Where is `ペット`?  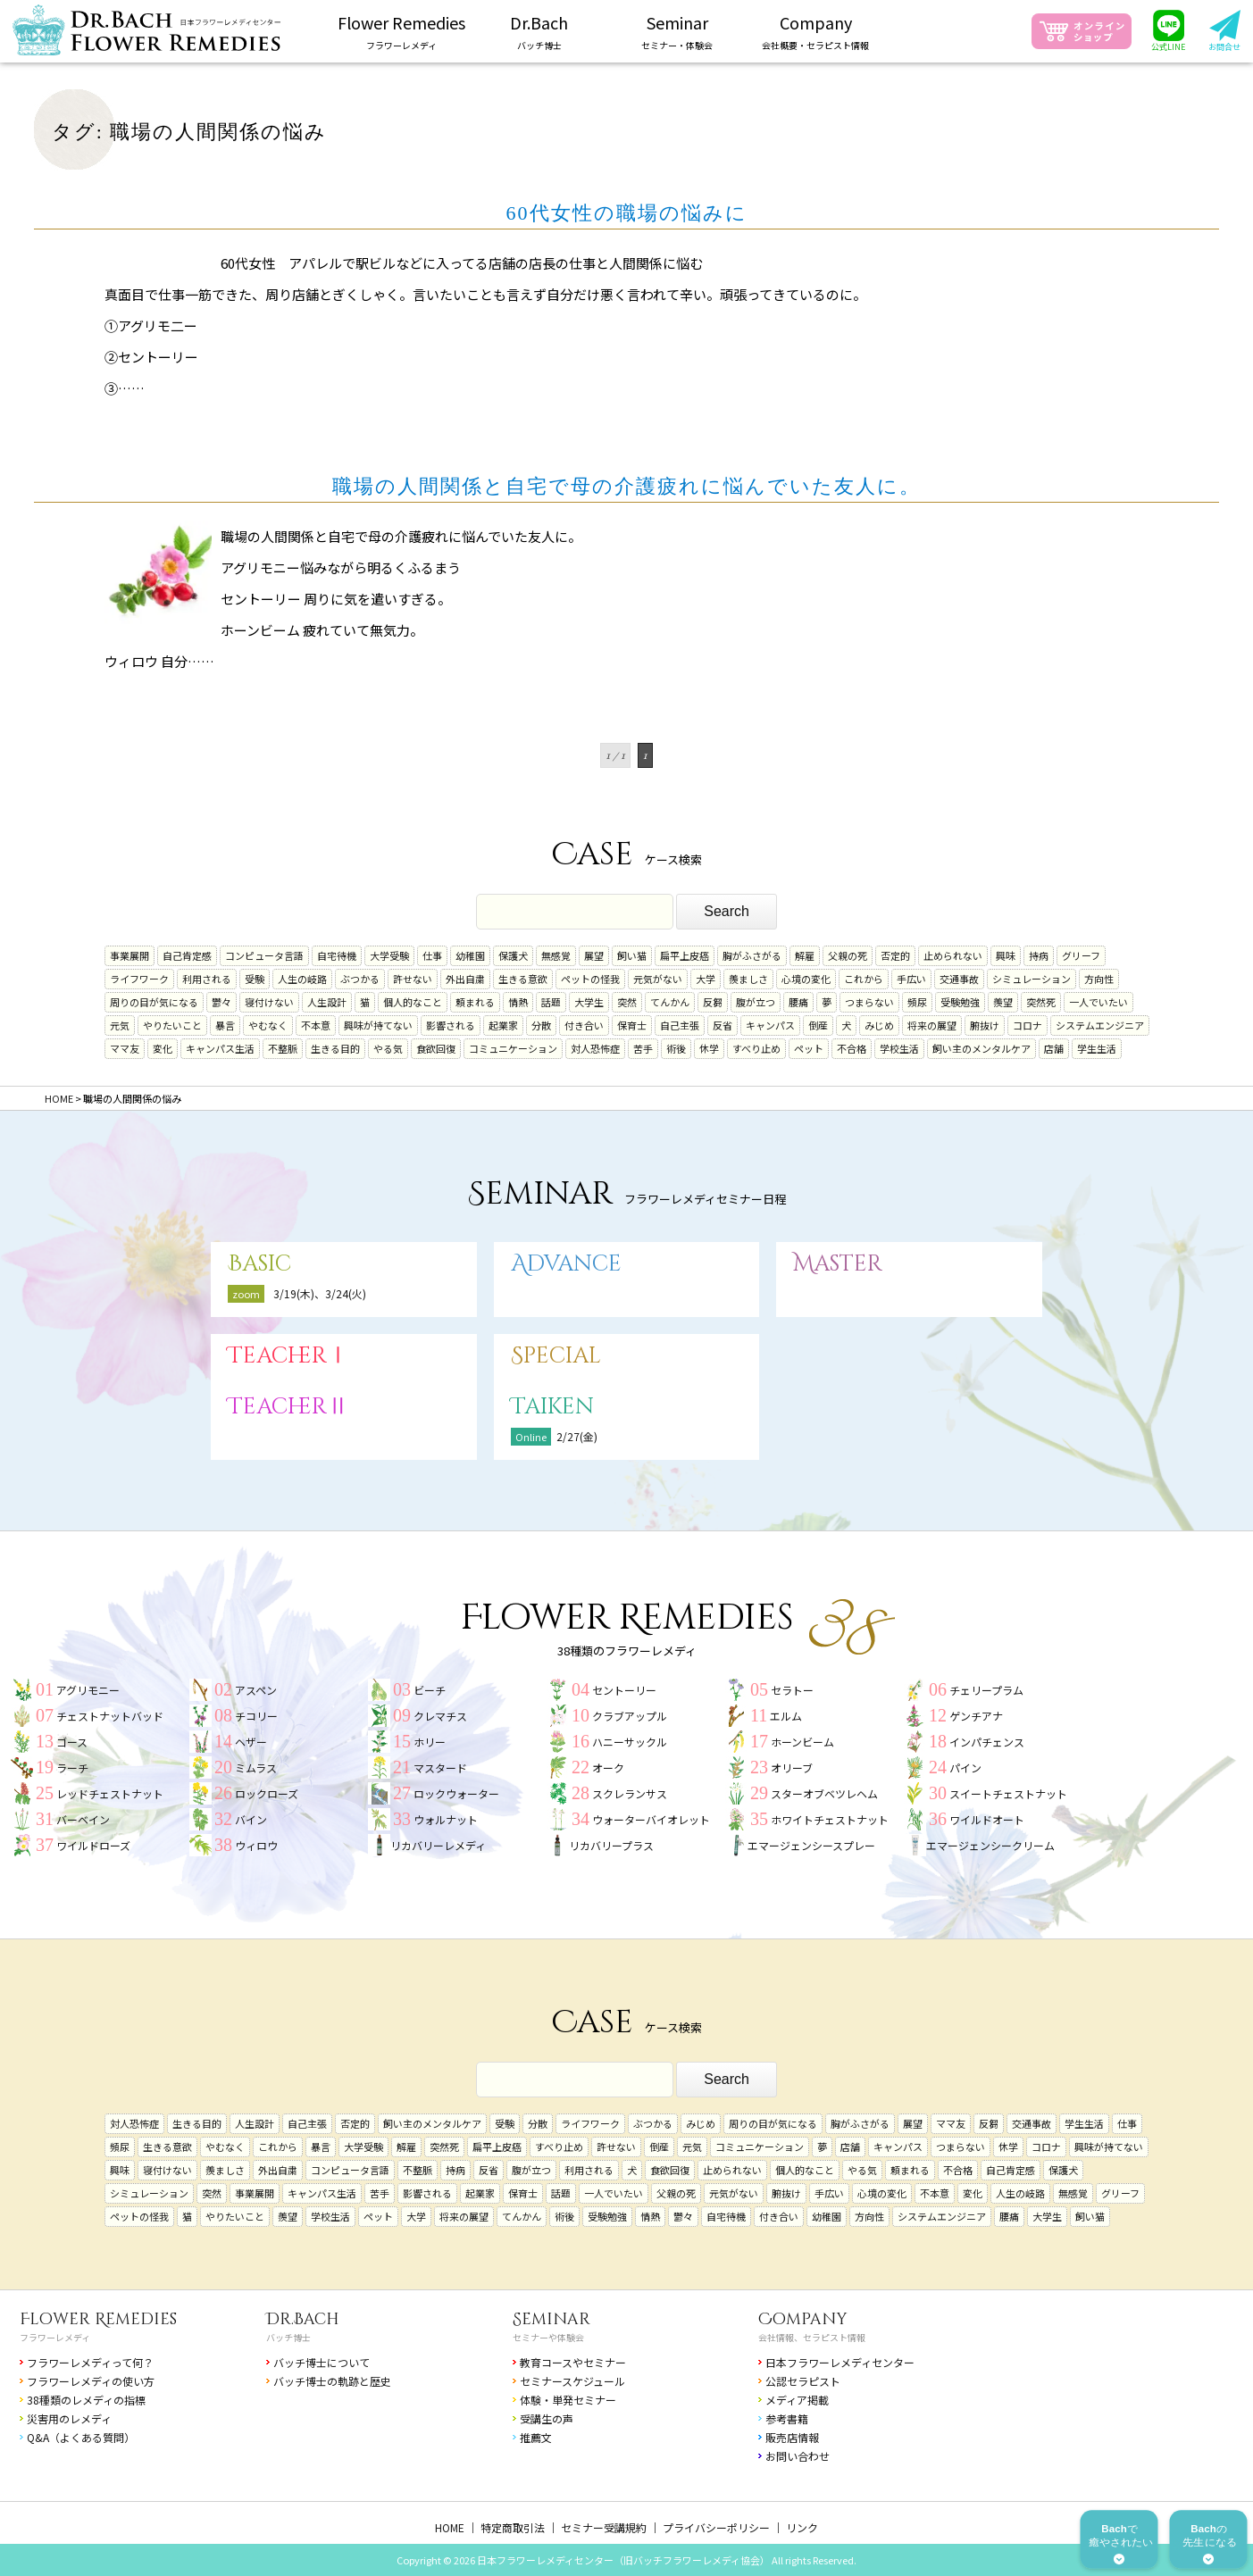 ペット is located at coordinates (808, 1048).